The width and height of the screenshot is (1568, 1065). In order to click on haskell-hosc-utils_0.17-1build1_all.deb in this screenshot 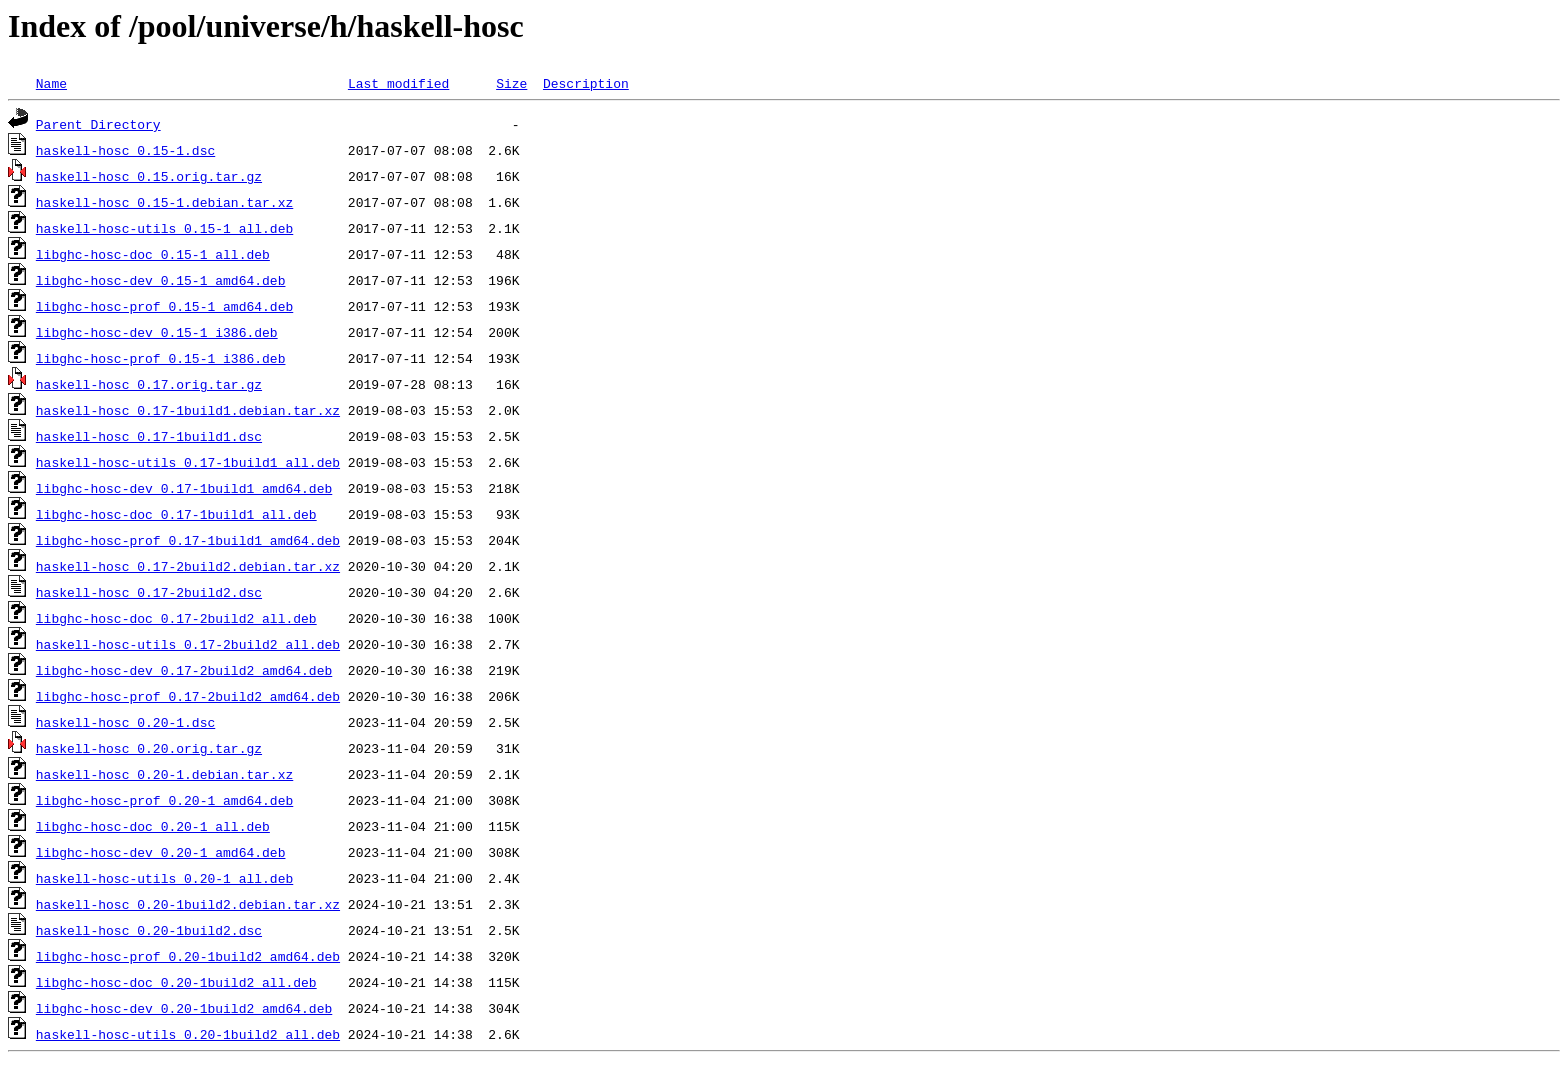, I will do `click(188, 462)`.